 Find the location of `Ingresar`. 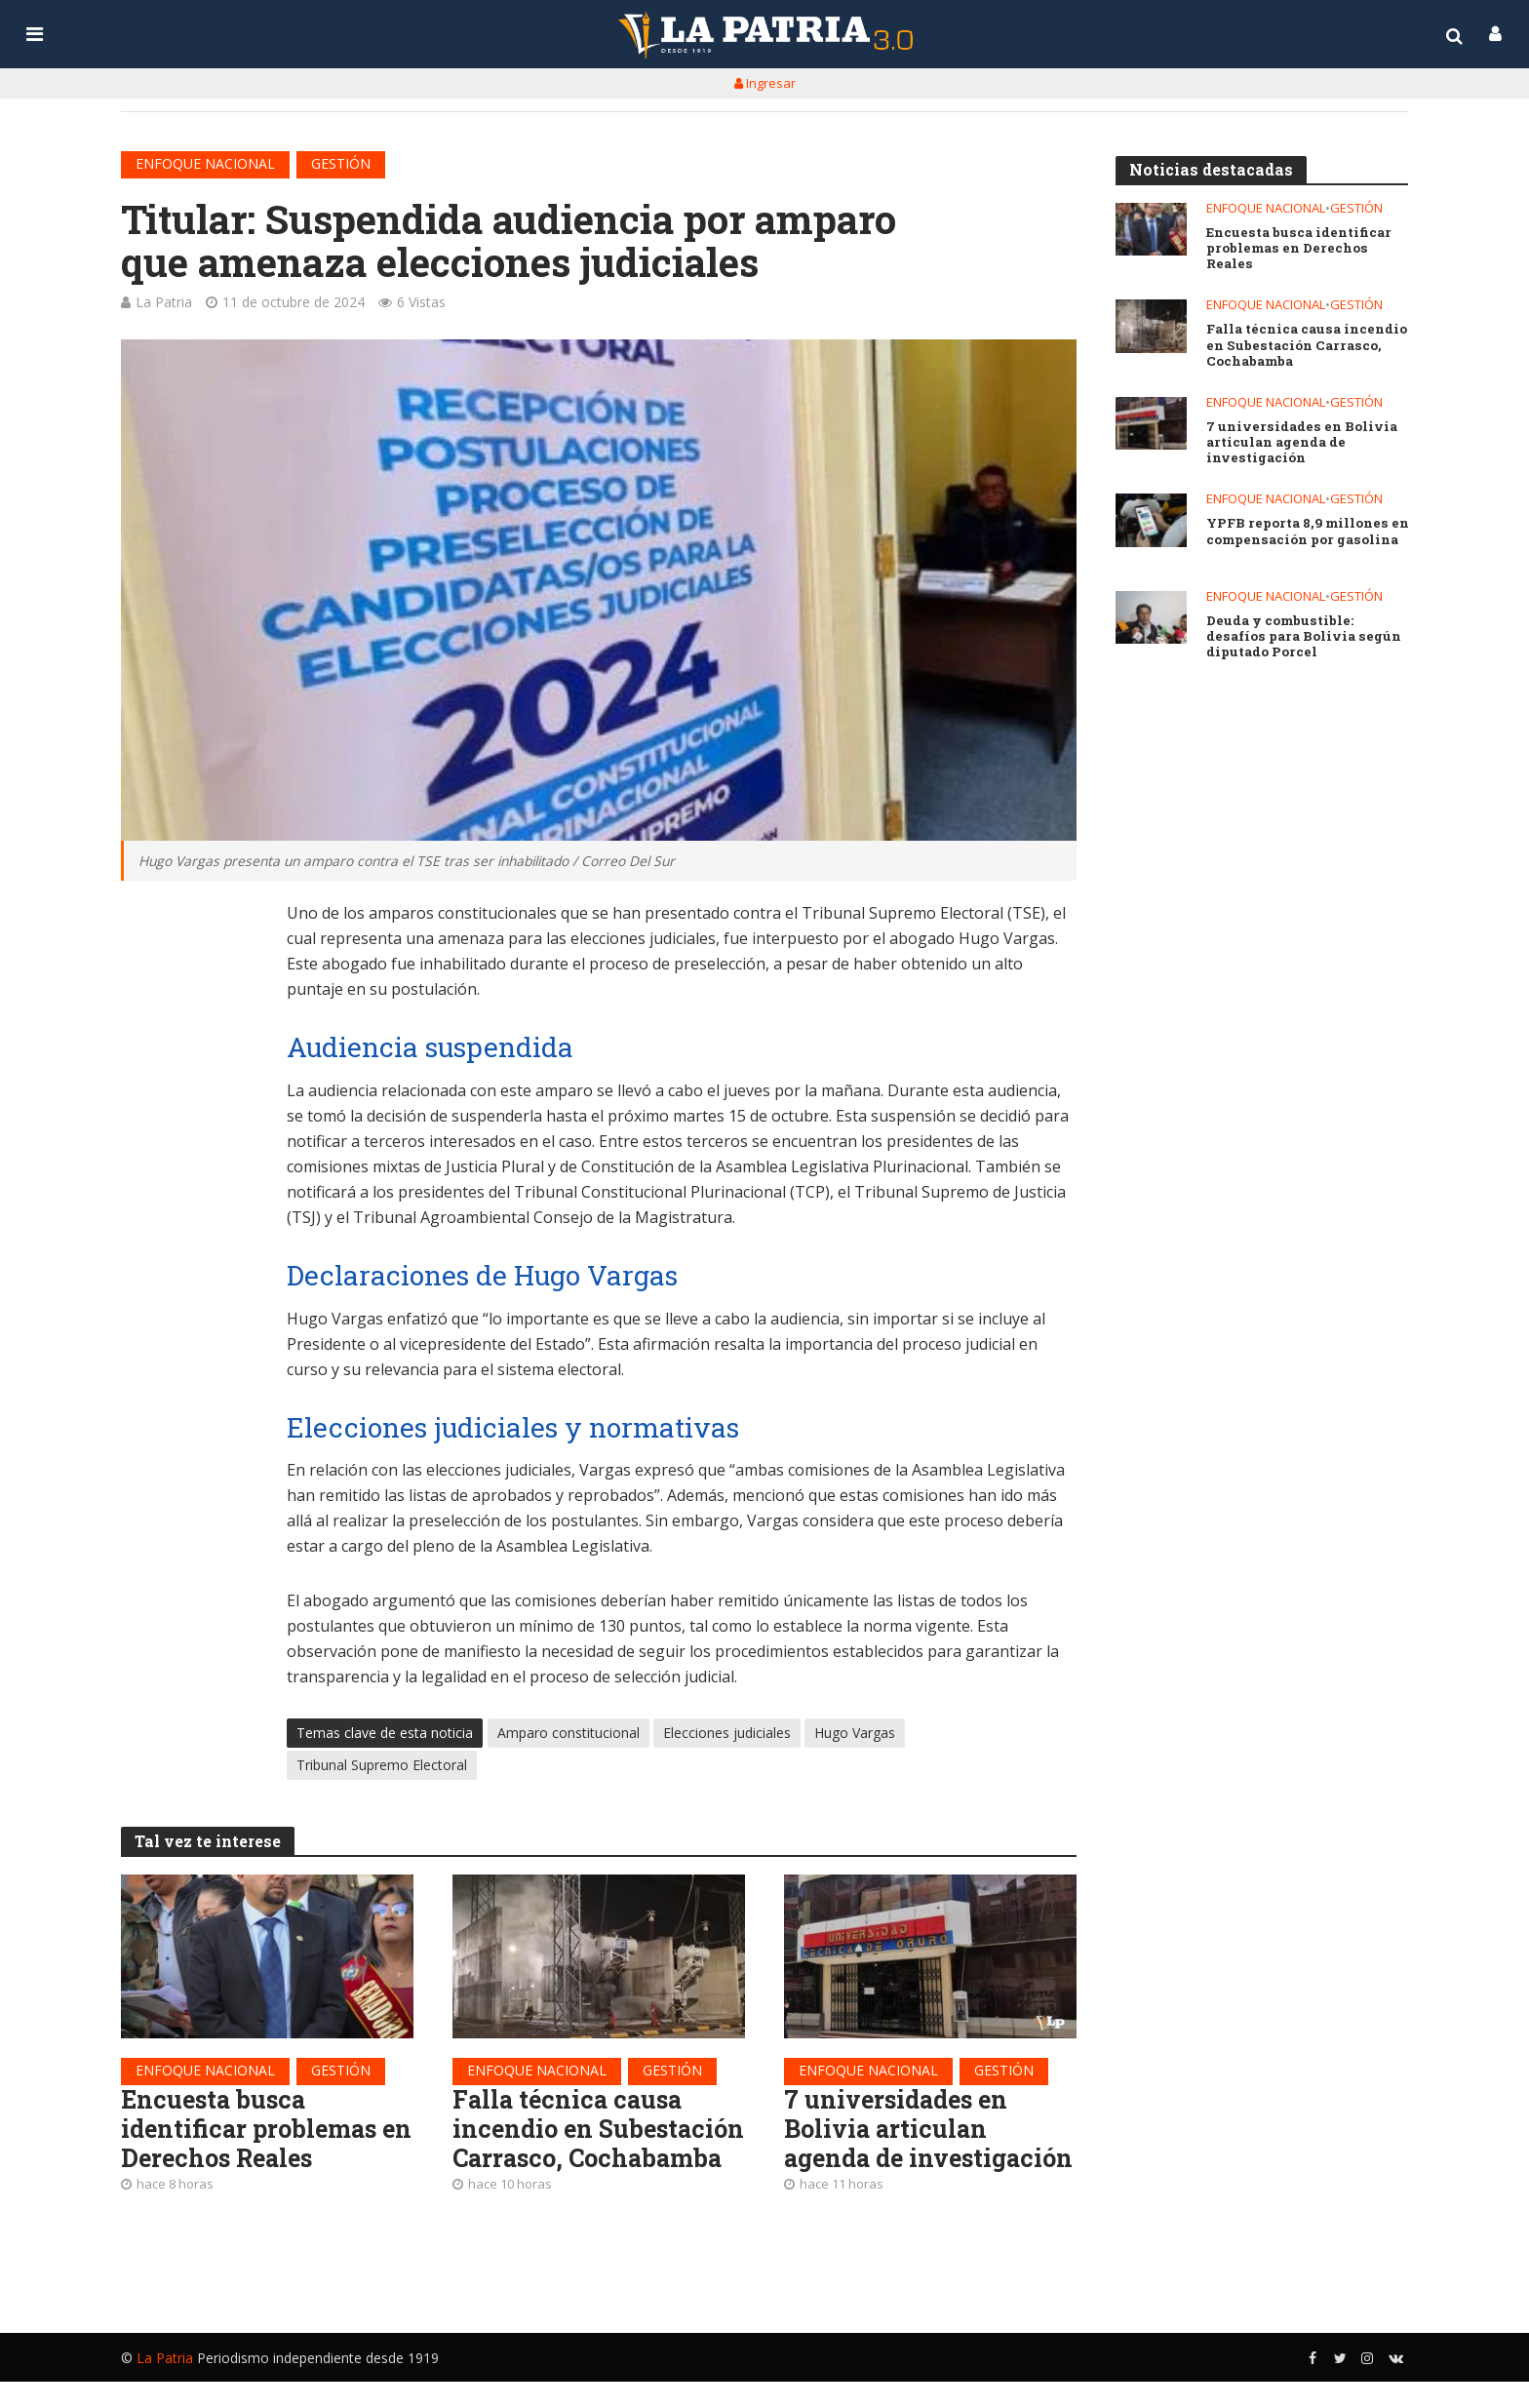

Ingresar is located at coordinates (765, 83).